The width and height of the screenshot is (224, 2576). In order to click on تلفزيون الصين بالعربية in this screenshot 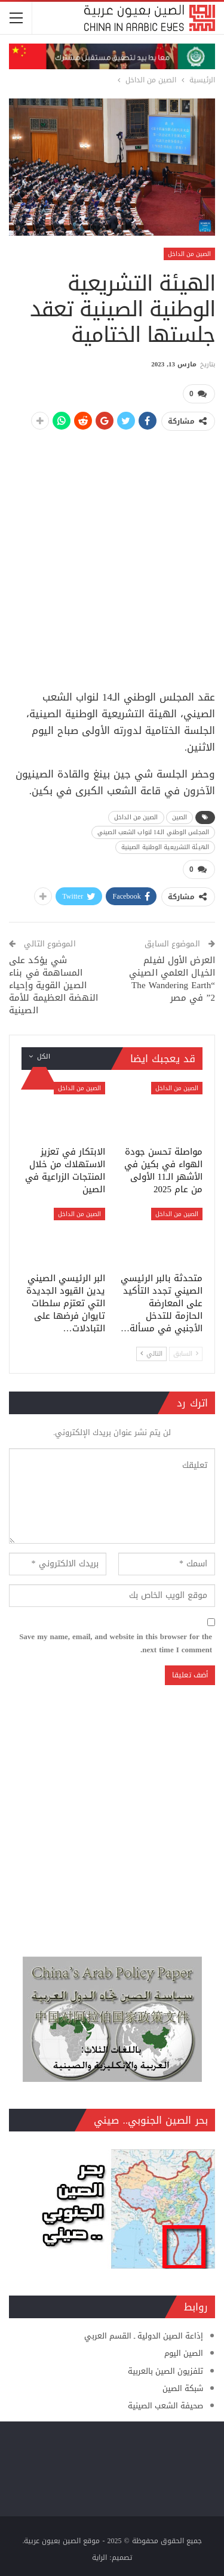, I will do `click(165, 2371)`.